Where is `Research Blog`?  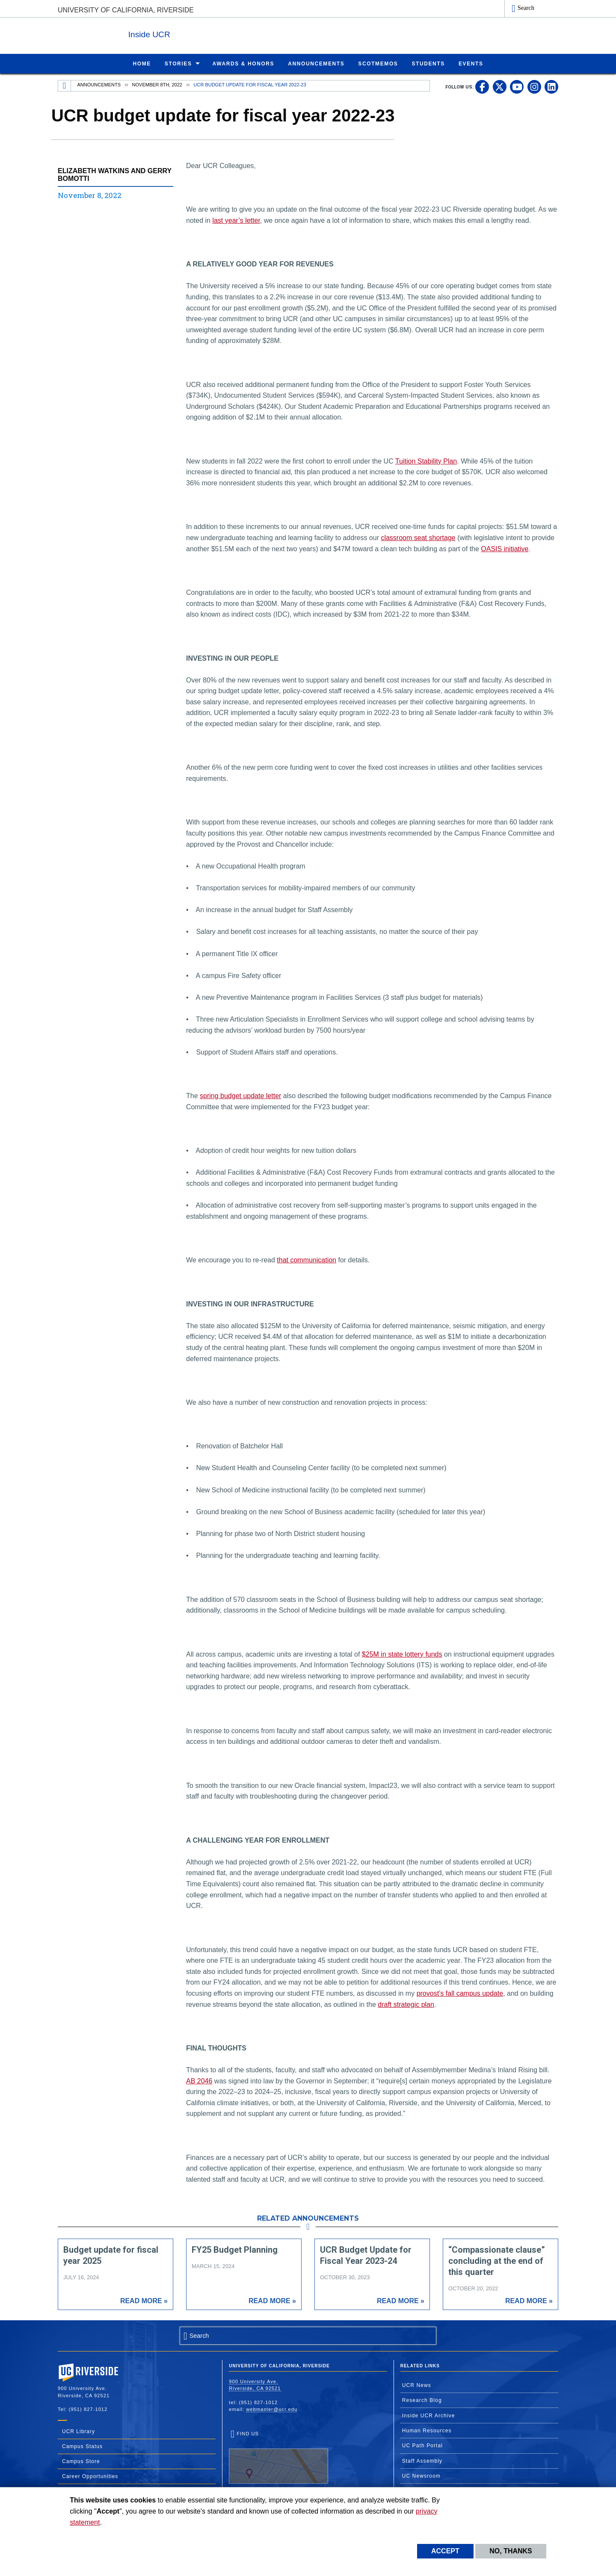 Research Blog is located at coordinates (422, 2400).